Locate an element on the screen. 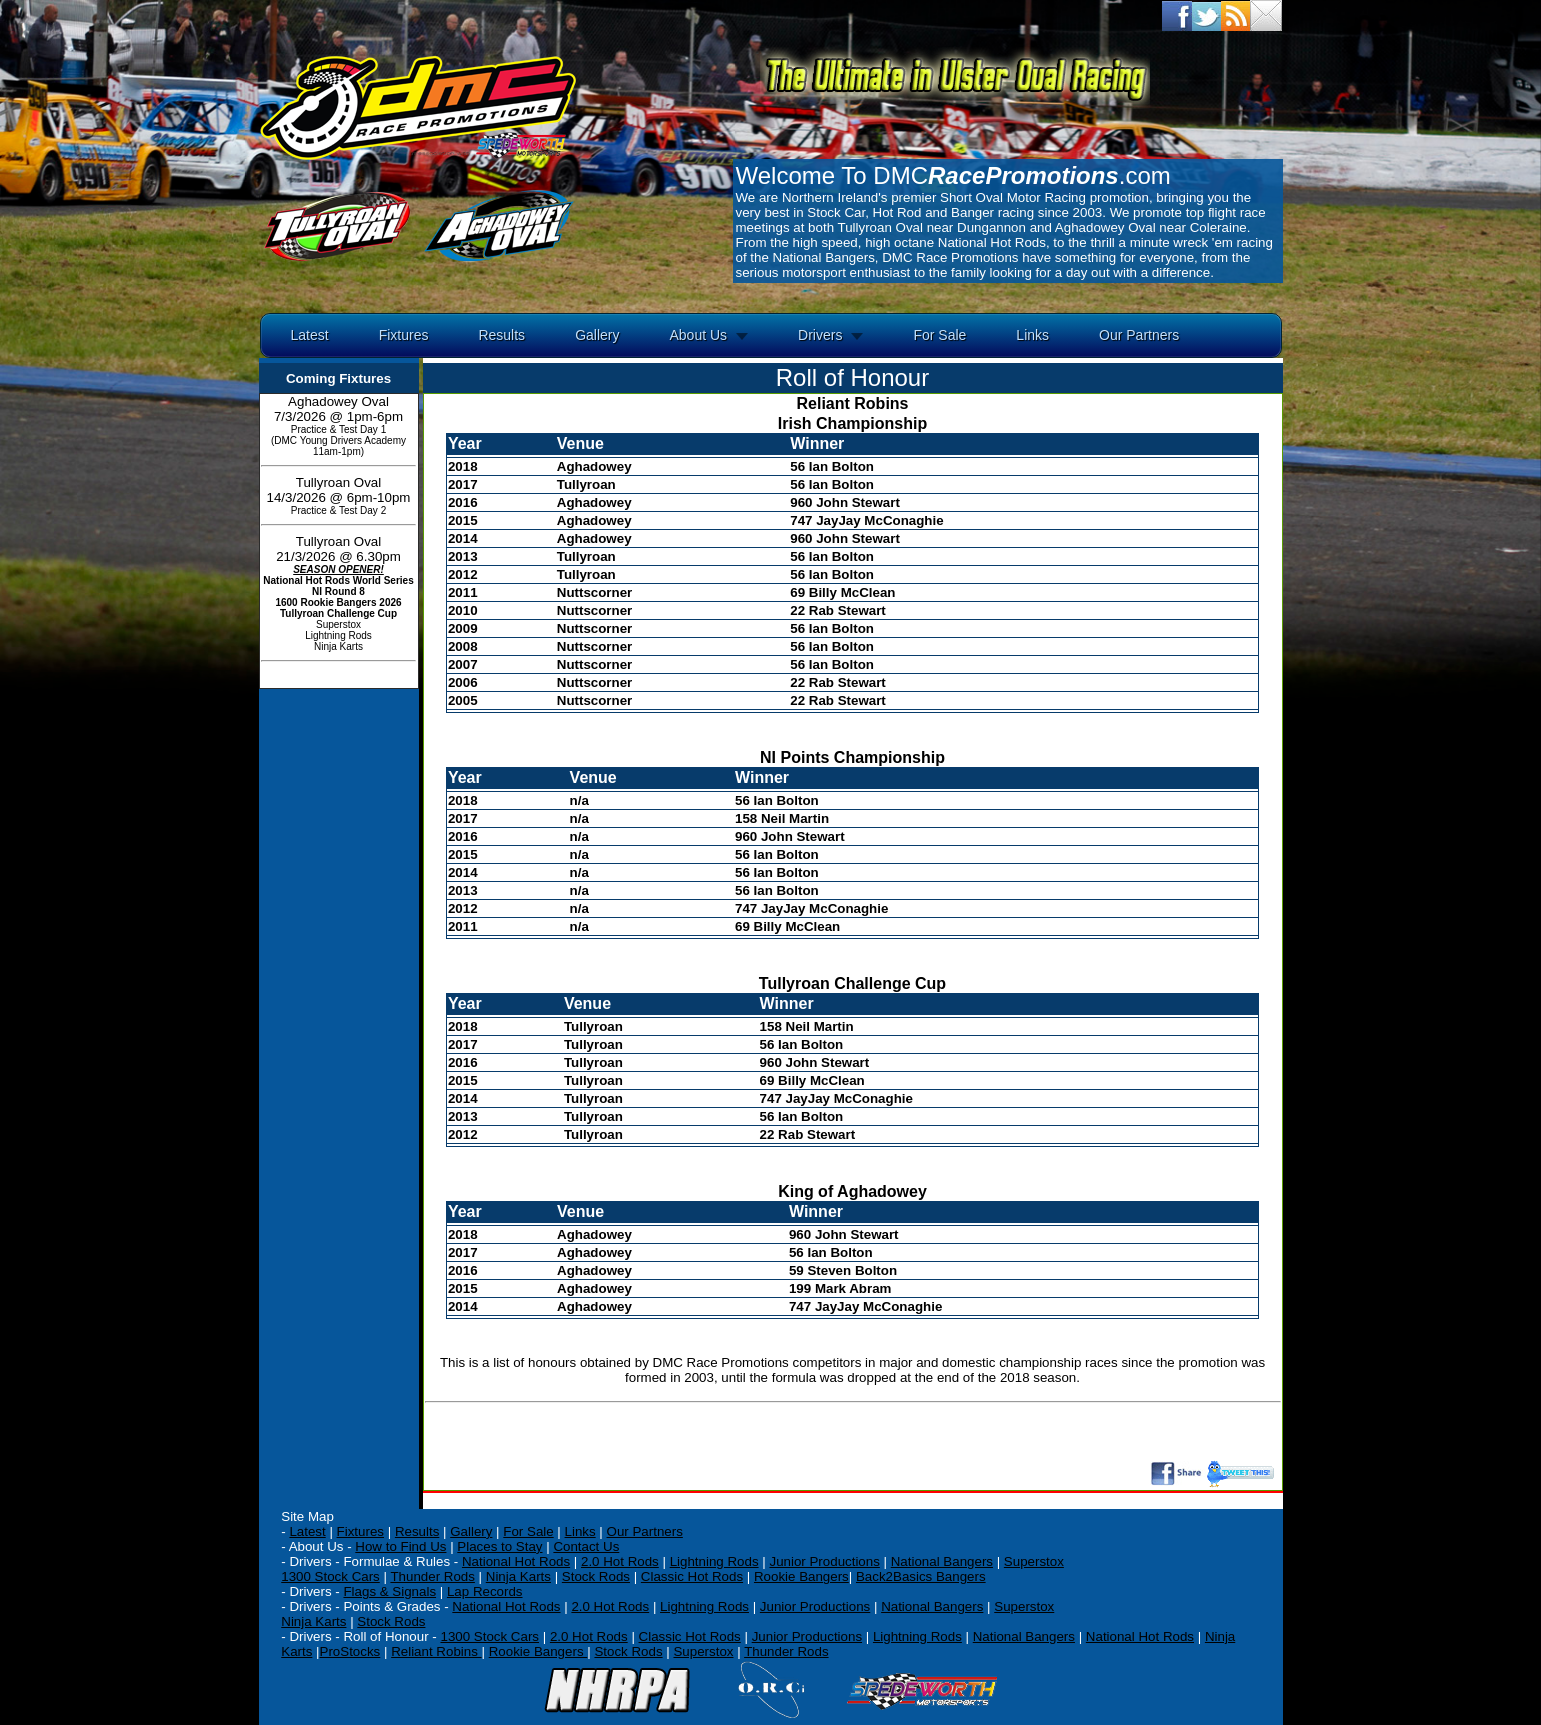 This screenshot has height=1725, width=1541. National Bangers is located at coordinates (942, 1561).